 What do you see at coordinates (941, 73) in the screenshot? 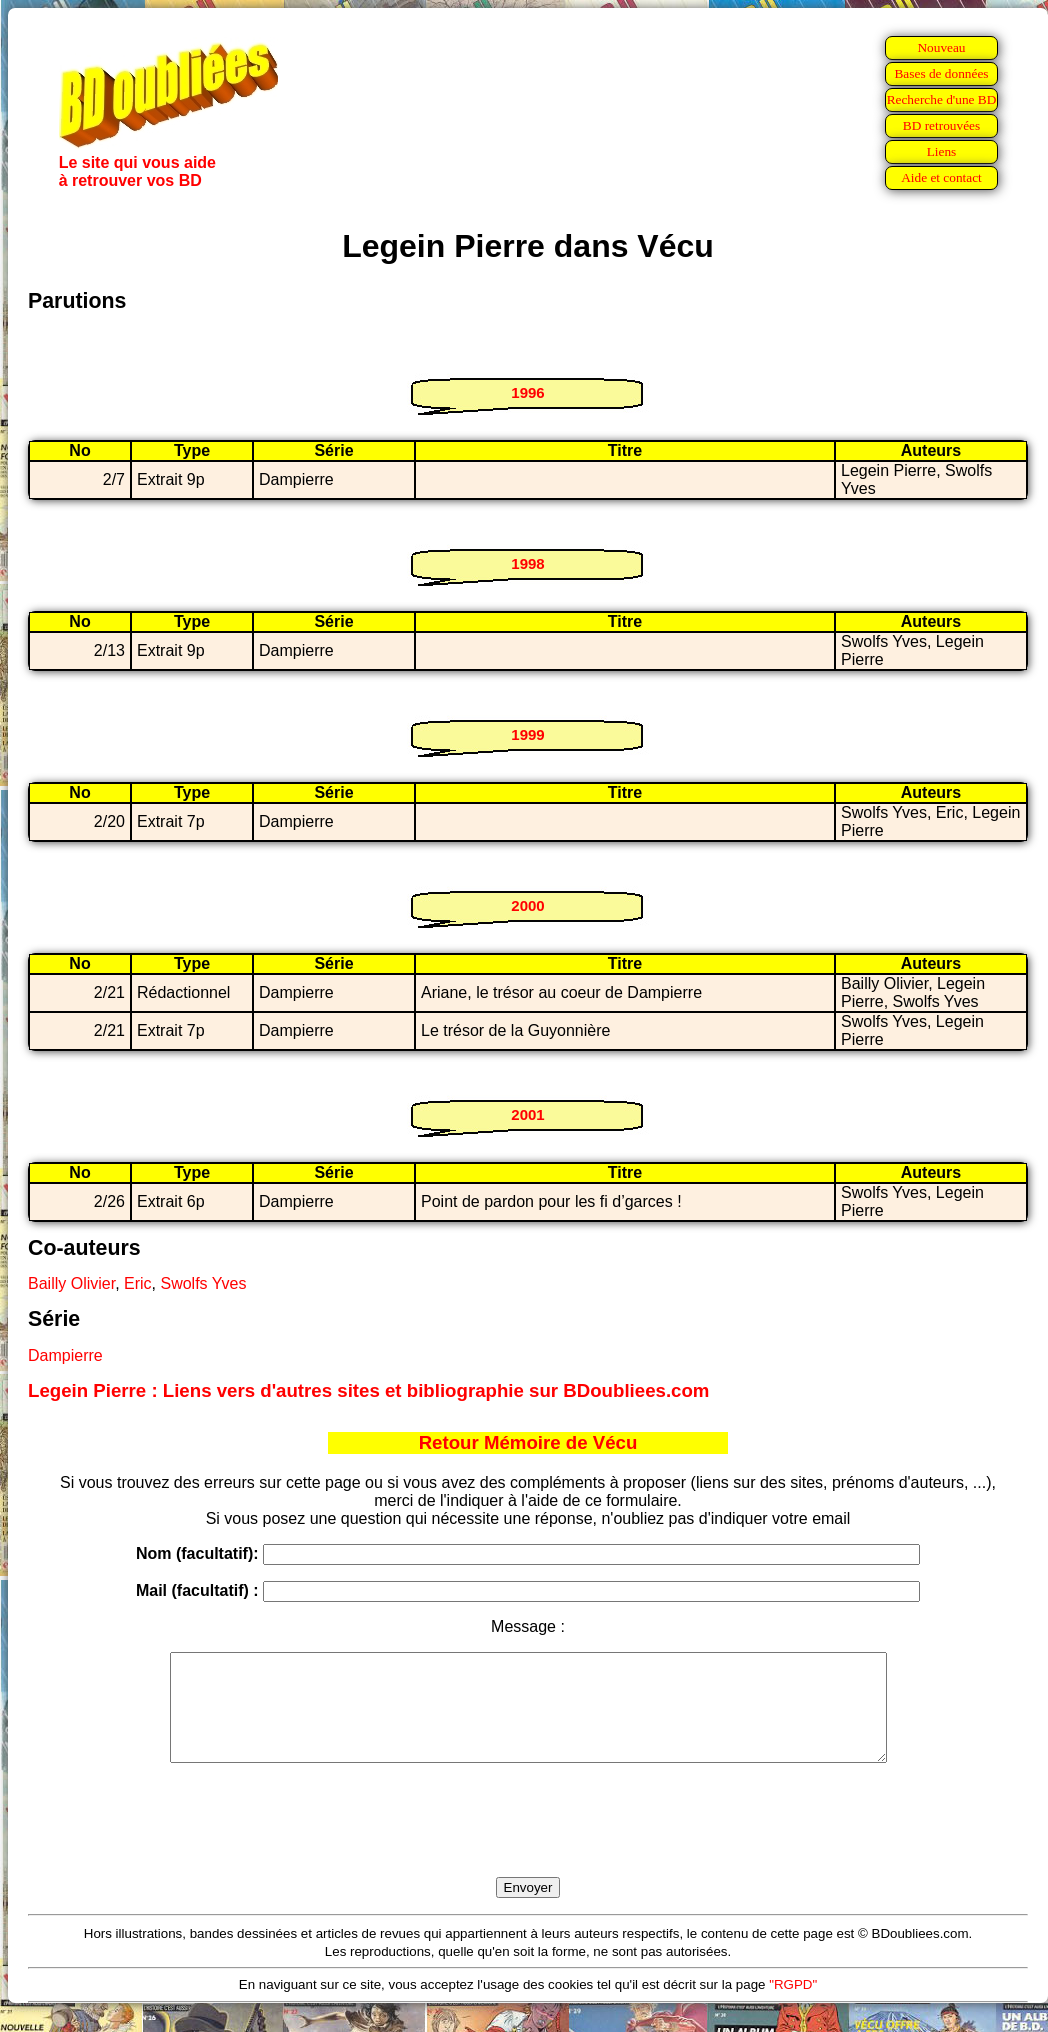
I see `Bases de données` at bounding box center [941, 73].